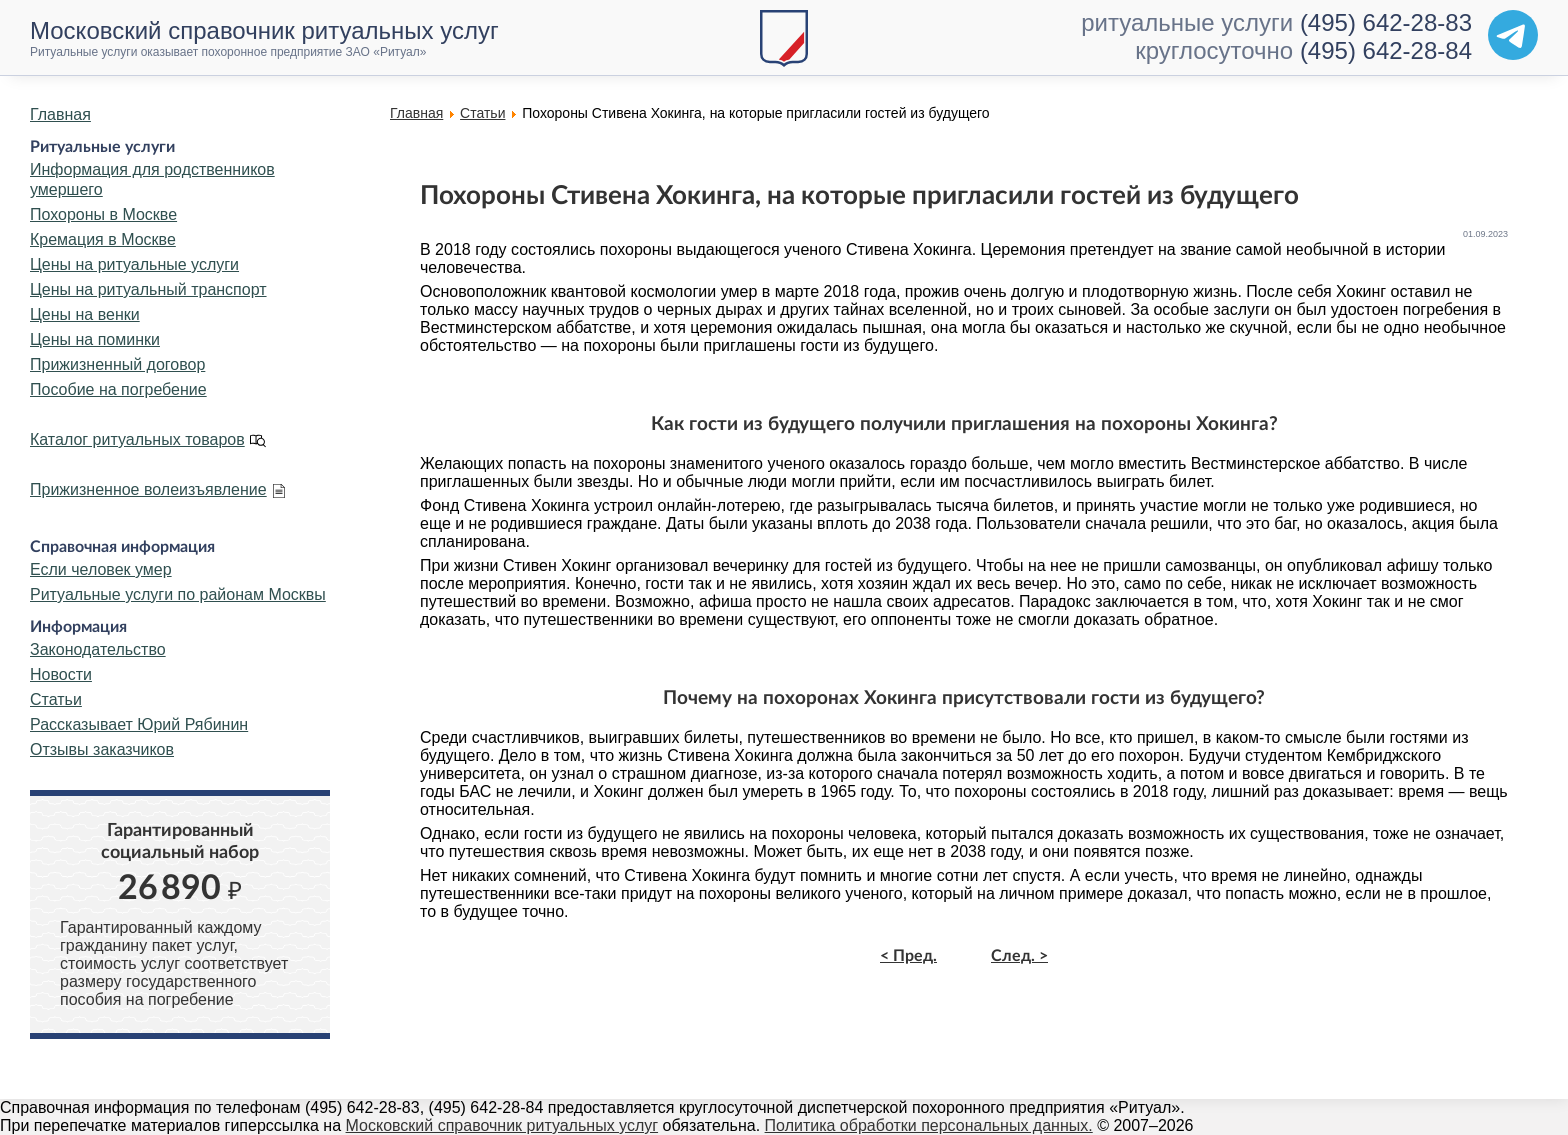 This screenshot has width=1568, height=1135. What do you see at coordinates (95, 339) in the screenshot?
I see `Цены на поминки` at bounding box center [95, 339].